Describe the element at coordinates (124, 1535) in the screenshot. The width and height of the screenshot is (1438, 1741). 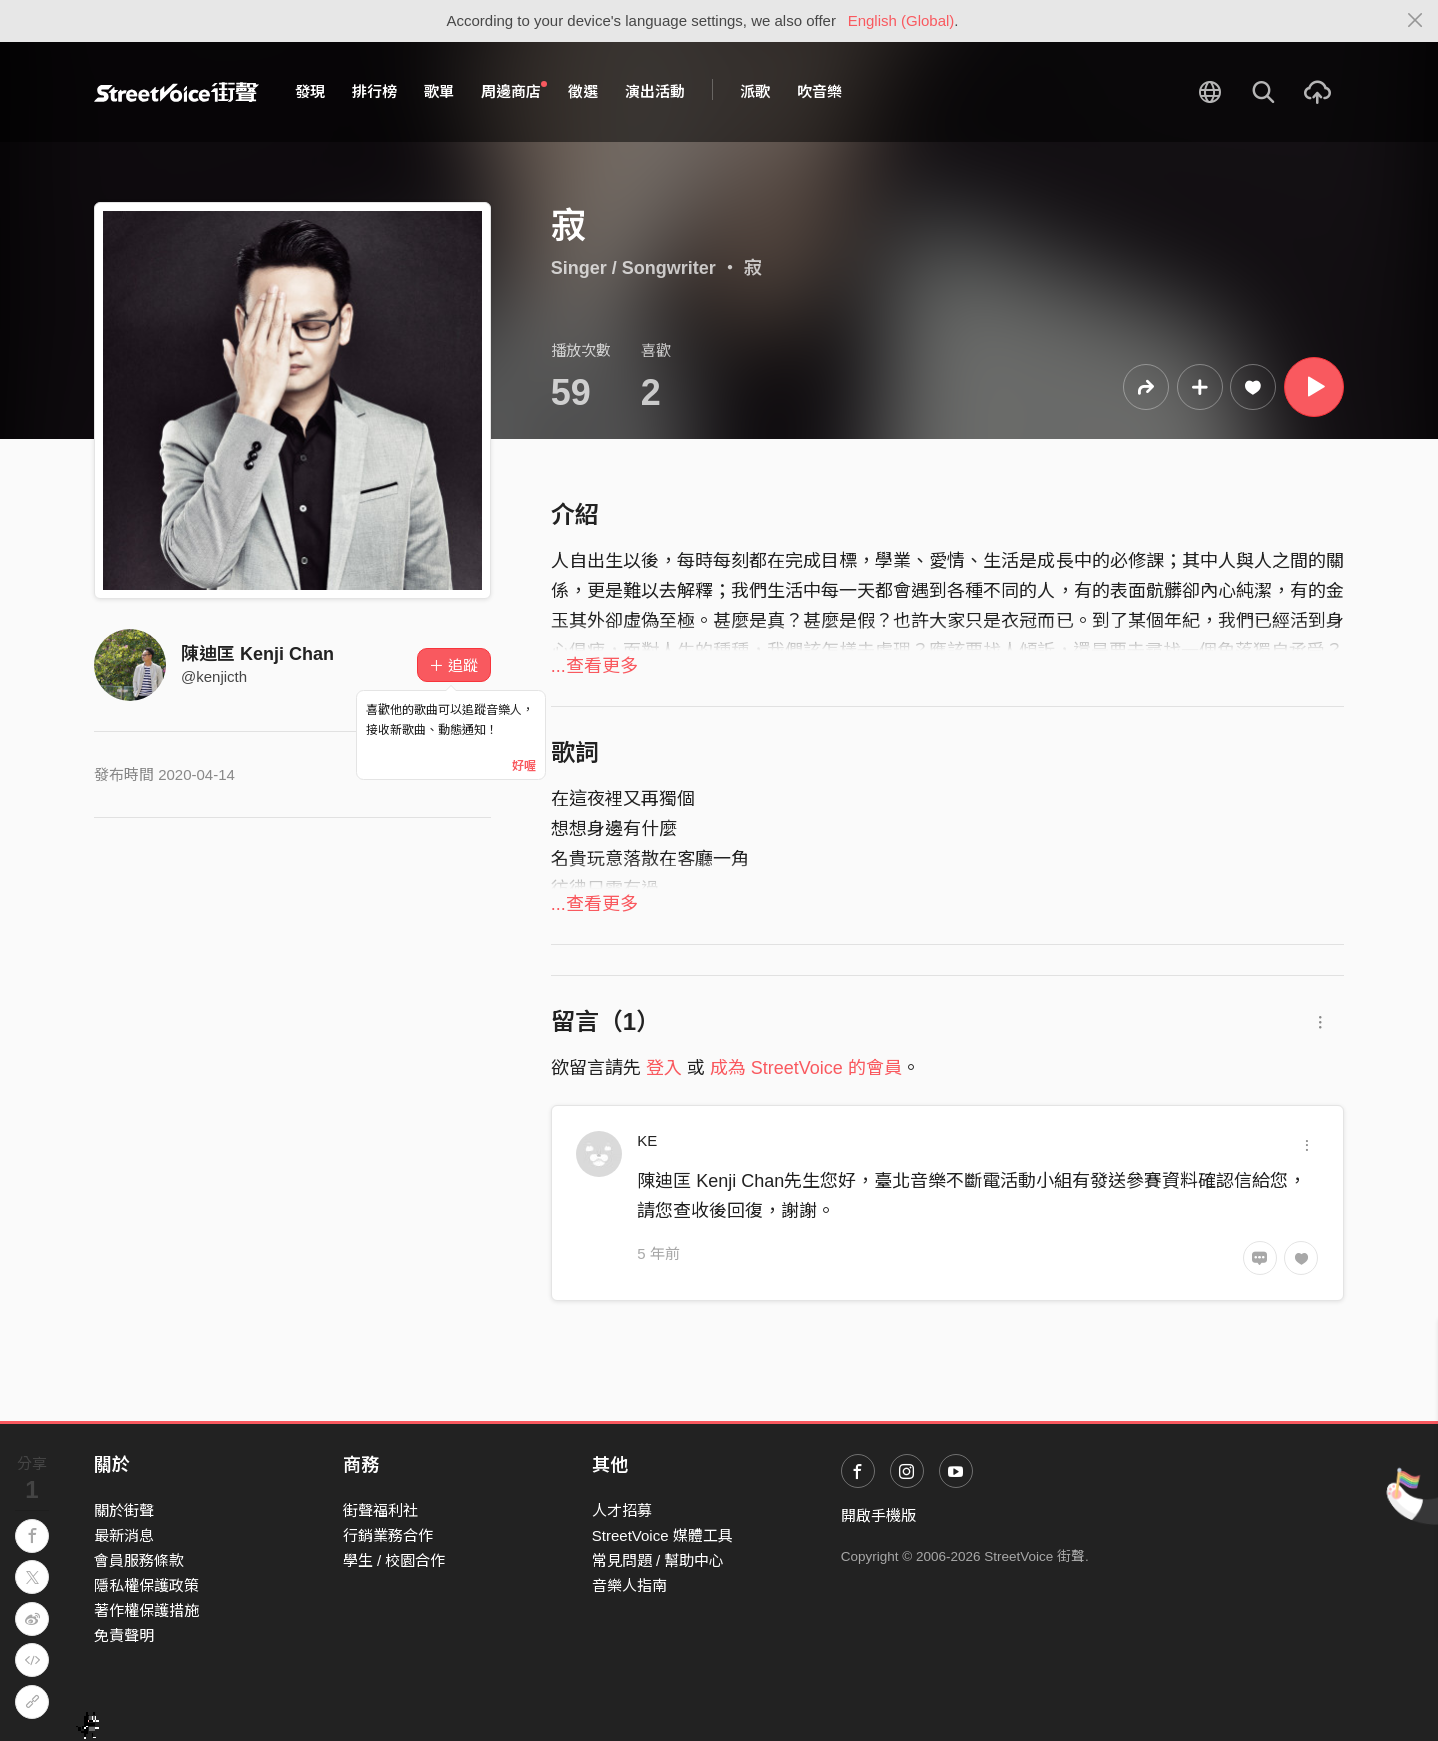
I see `最新消息` at that location.